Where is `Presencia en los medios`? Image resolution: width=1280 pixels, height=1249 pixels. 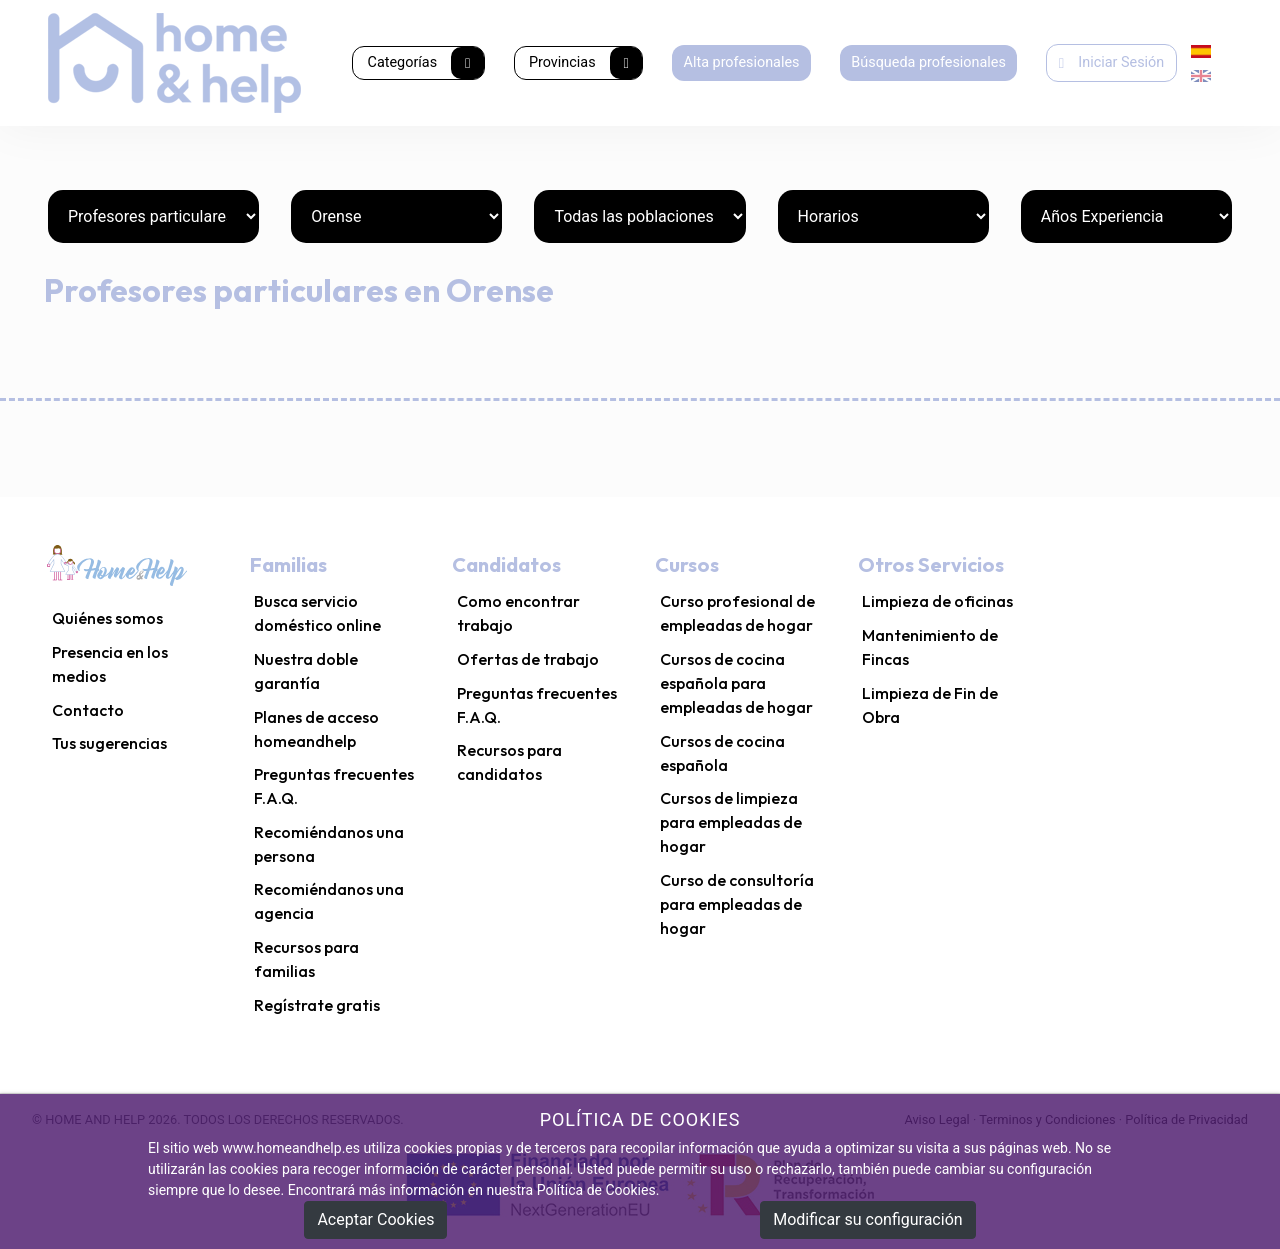
Presencia en los medios is located at coordinates (110, 664).